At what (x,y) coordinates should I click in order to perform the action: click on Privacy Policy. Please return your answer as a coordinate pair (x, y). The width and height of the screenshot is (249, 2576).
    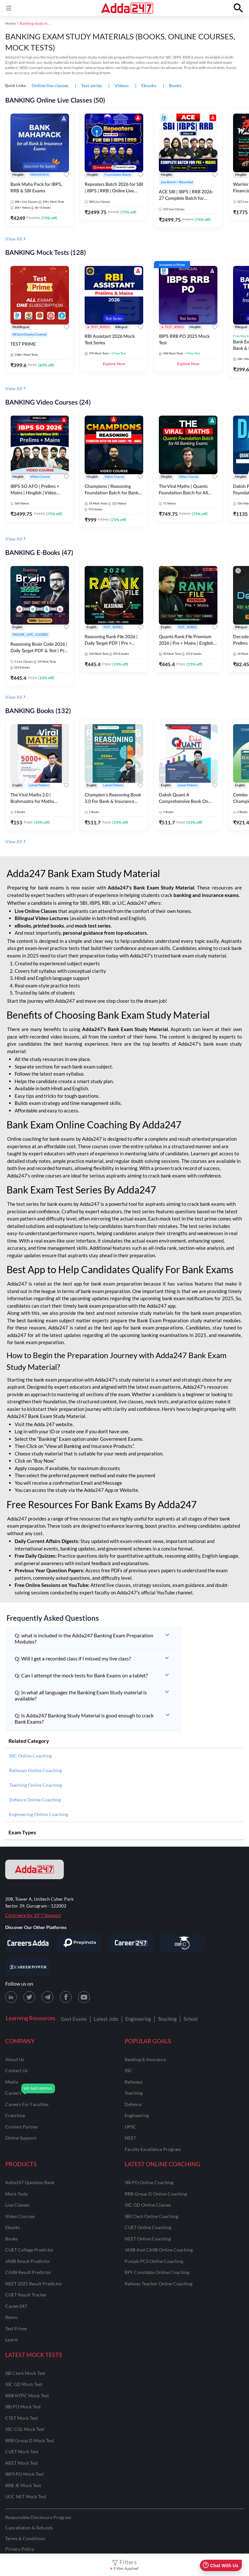
    Looking at the image, I should click on (19, 2549).